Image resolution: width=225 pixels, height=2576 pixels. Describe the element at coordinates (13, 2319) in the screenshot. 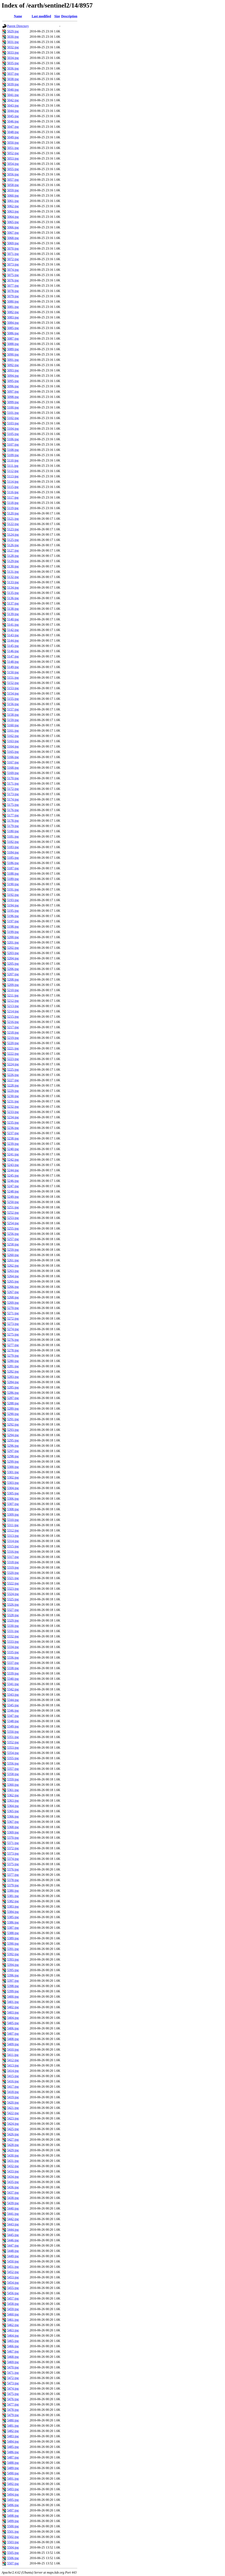

I see `5461.jpg` at that location.